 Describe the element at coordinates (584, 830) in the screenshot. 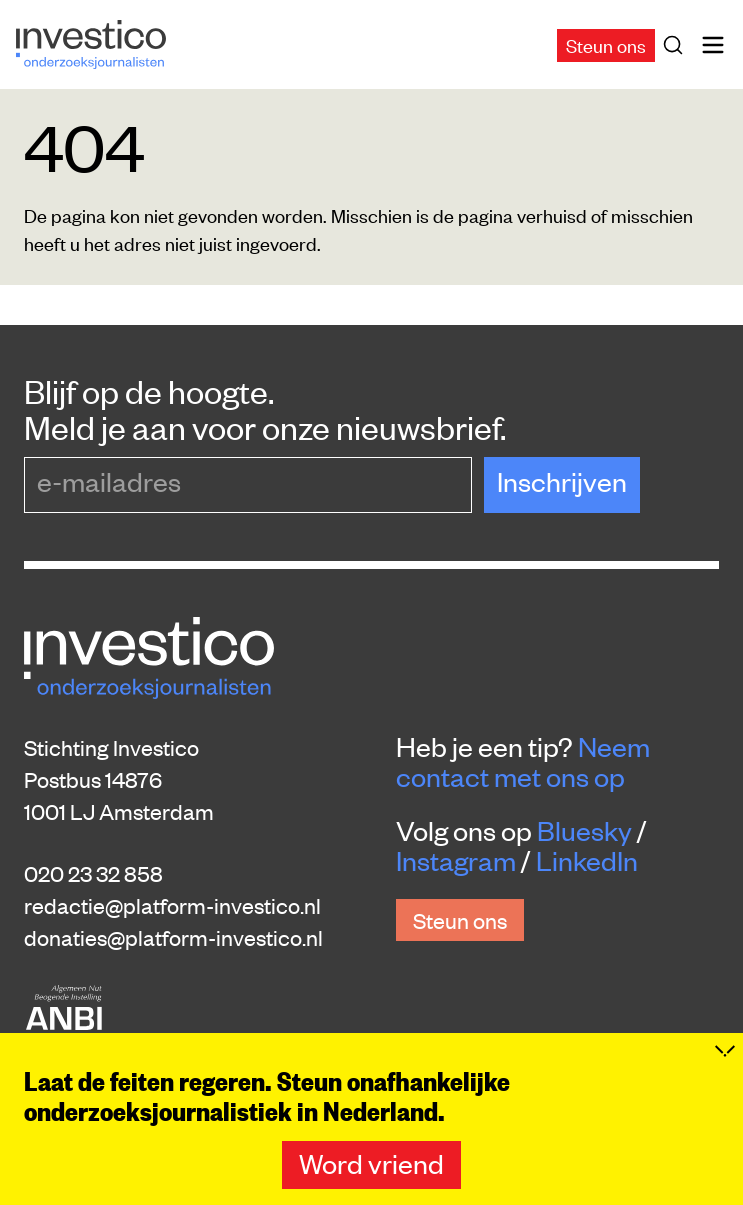

I see `Bluesky` at that location.